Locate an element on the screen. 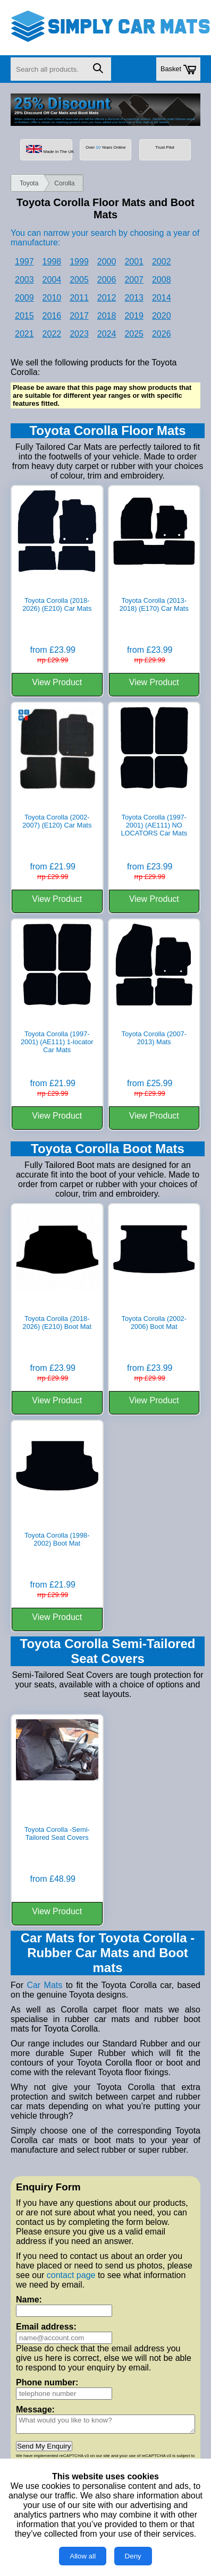 The height and width of the screenshot is (2576, 211). 2010 is located at coordinates (52, 297).